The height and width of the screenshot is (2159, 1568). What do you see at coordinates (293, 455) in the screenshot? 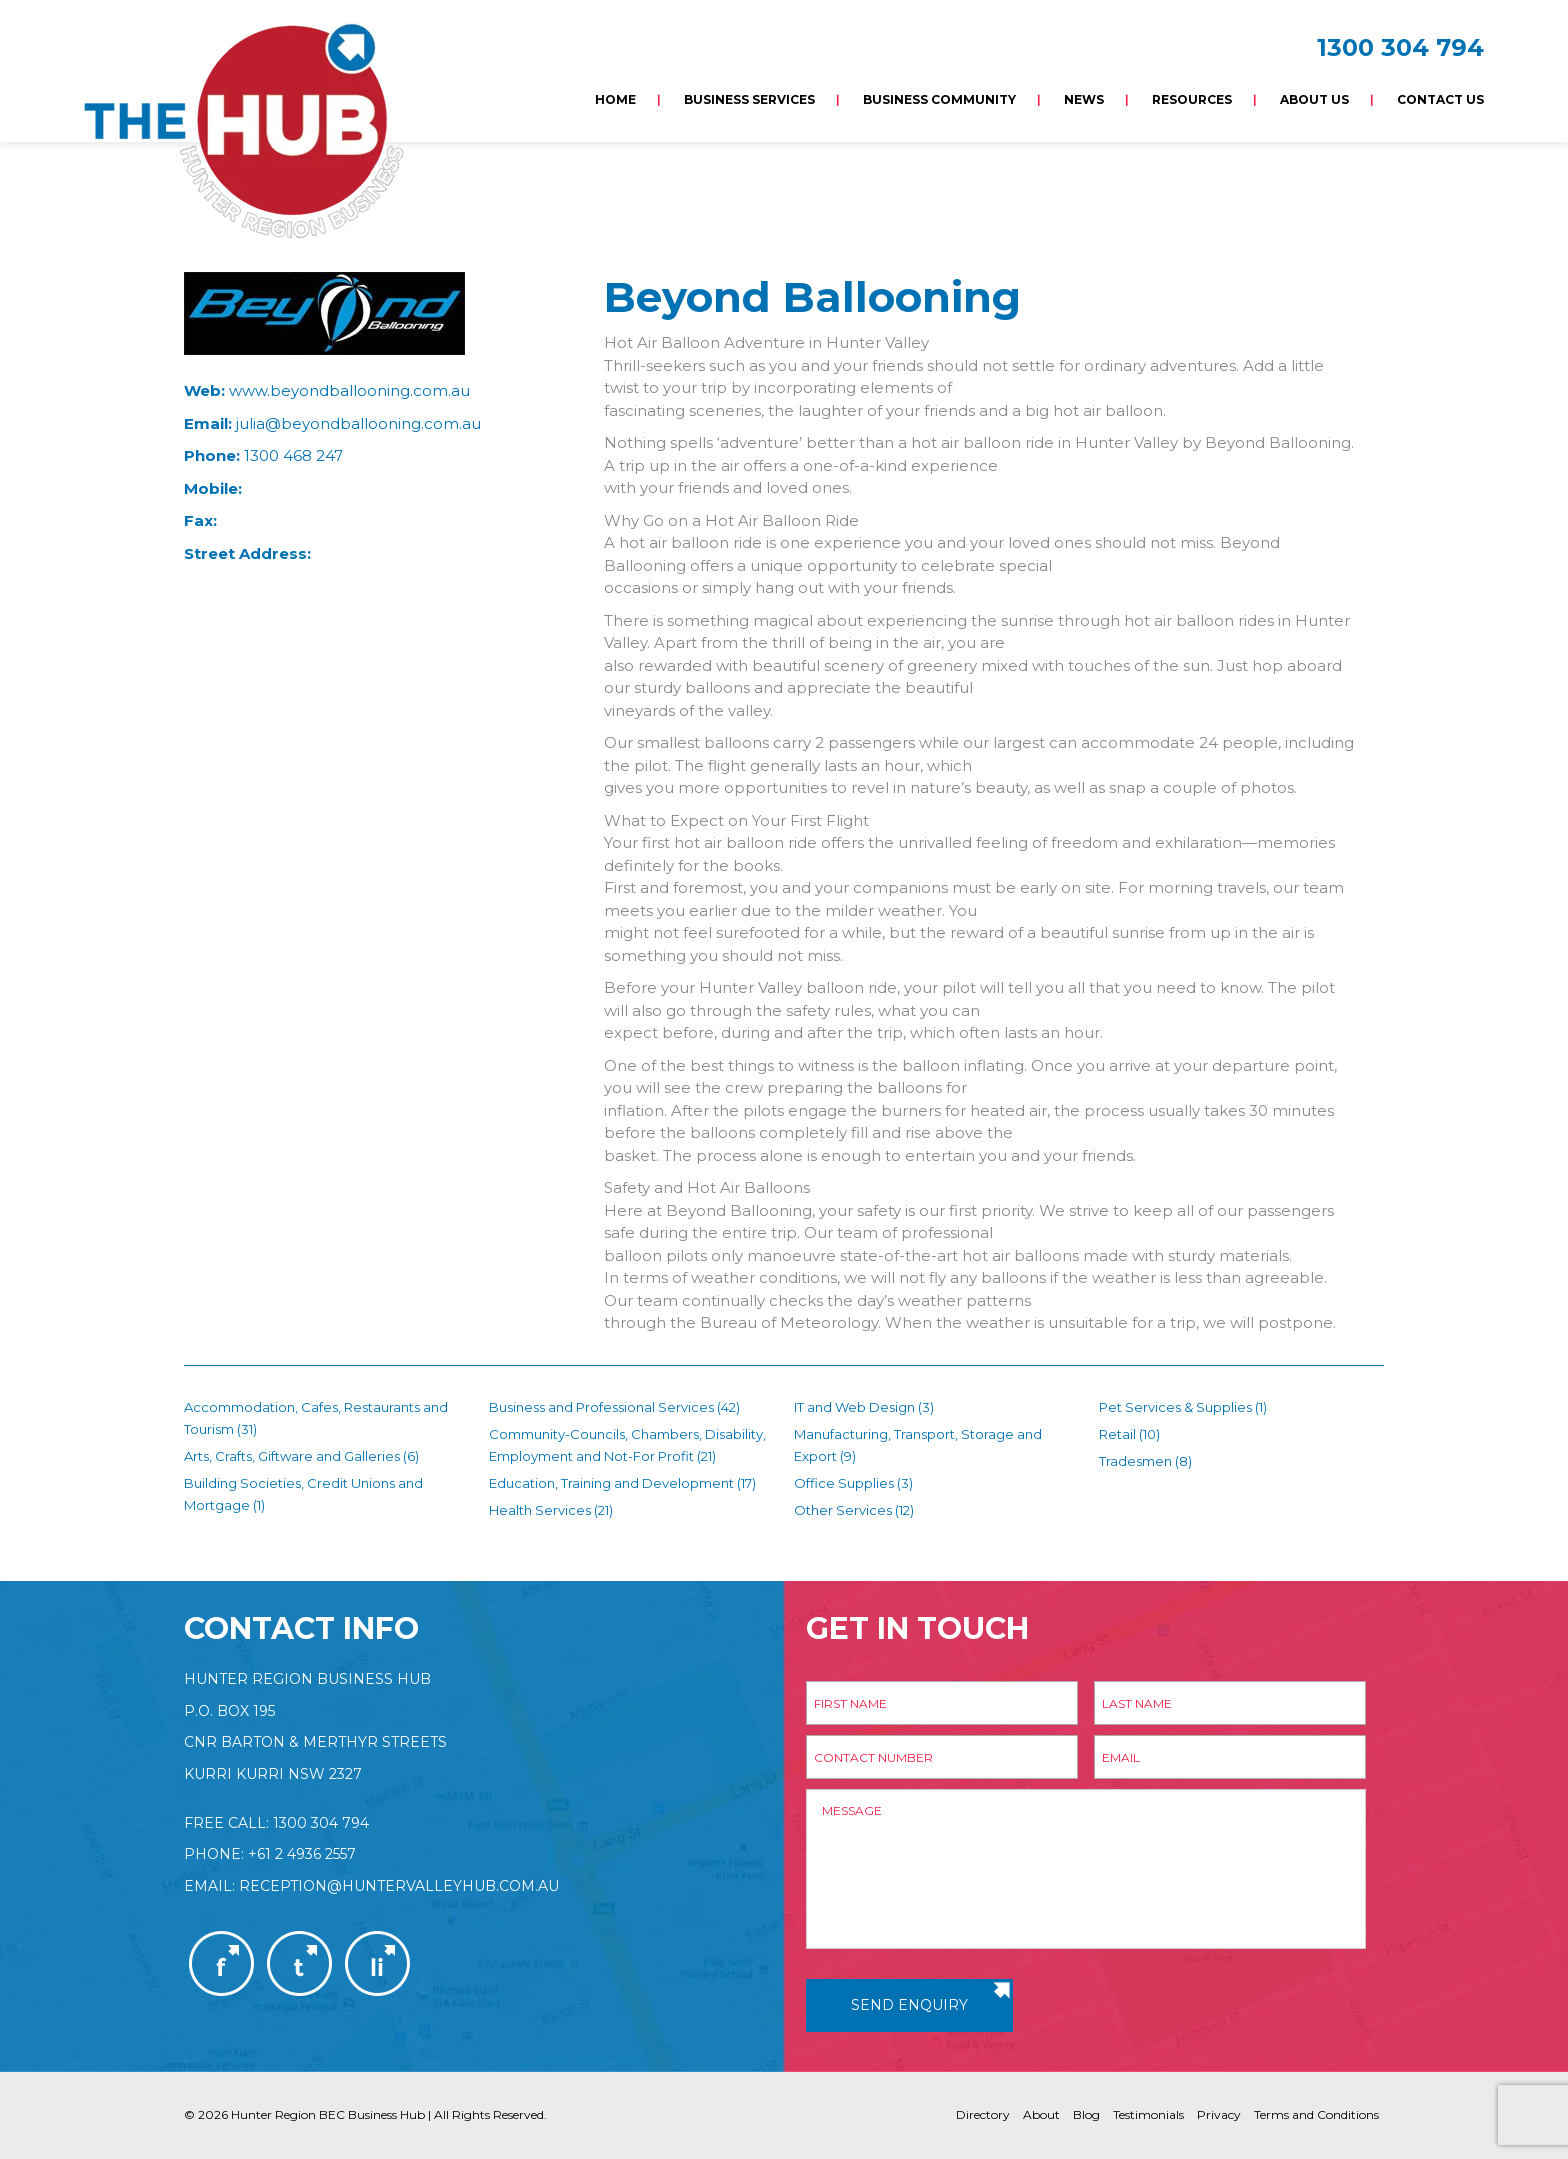
I see `1300 468 247` at bounding box center [293, 455].